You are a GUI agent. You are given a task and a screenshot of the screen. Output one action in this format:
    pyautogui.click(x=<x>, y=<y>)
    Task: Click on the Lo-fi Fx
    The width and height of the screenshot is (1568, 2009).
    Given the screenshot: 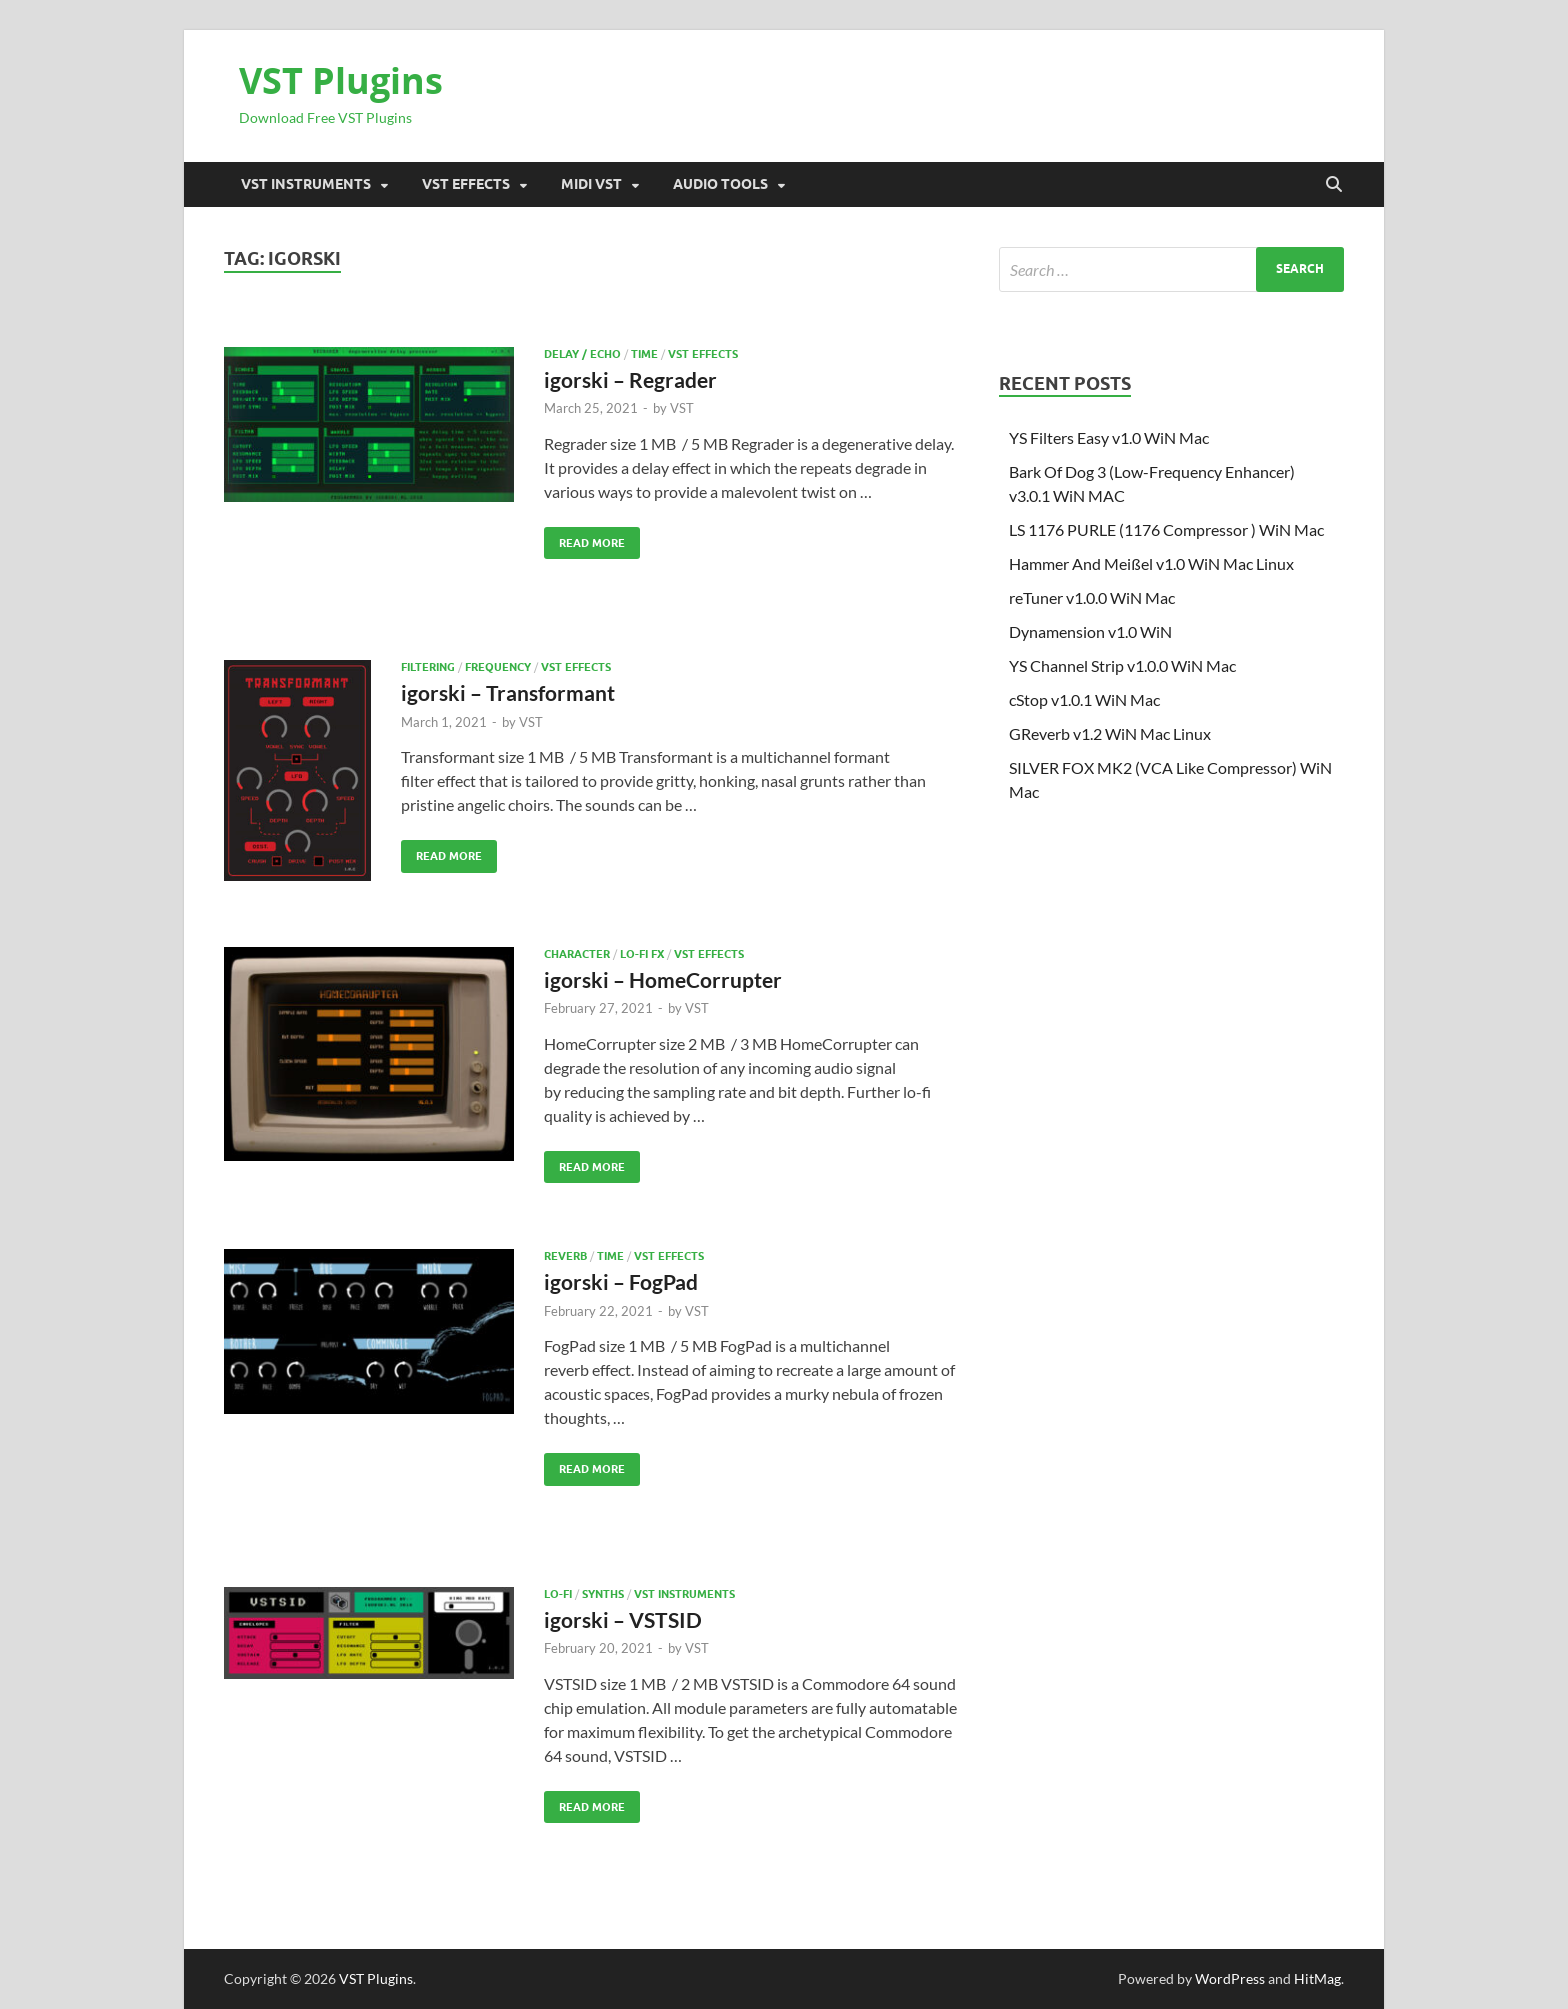 What is the action you would take?
    pyautogui.click(x=642, y=954)
    